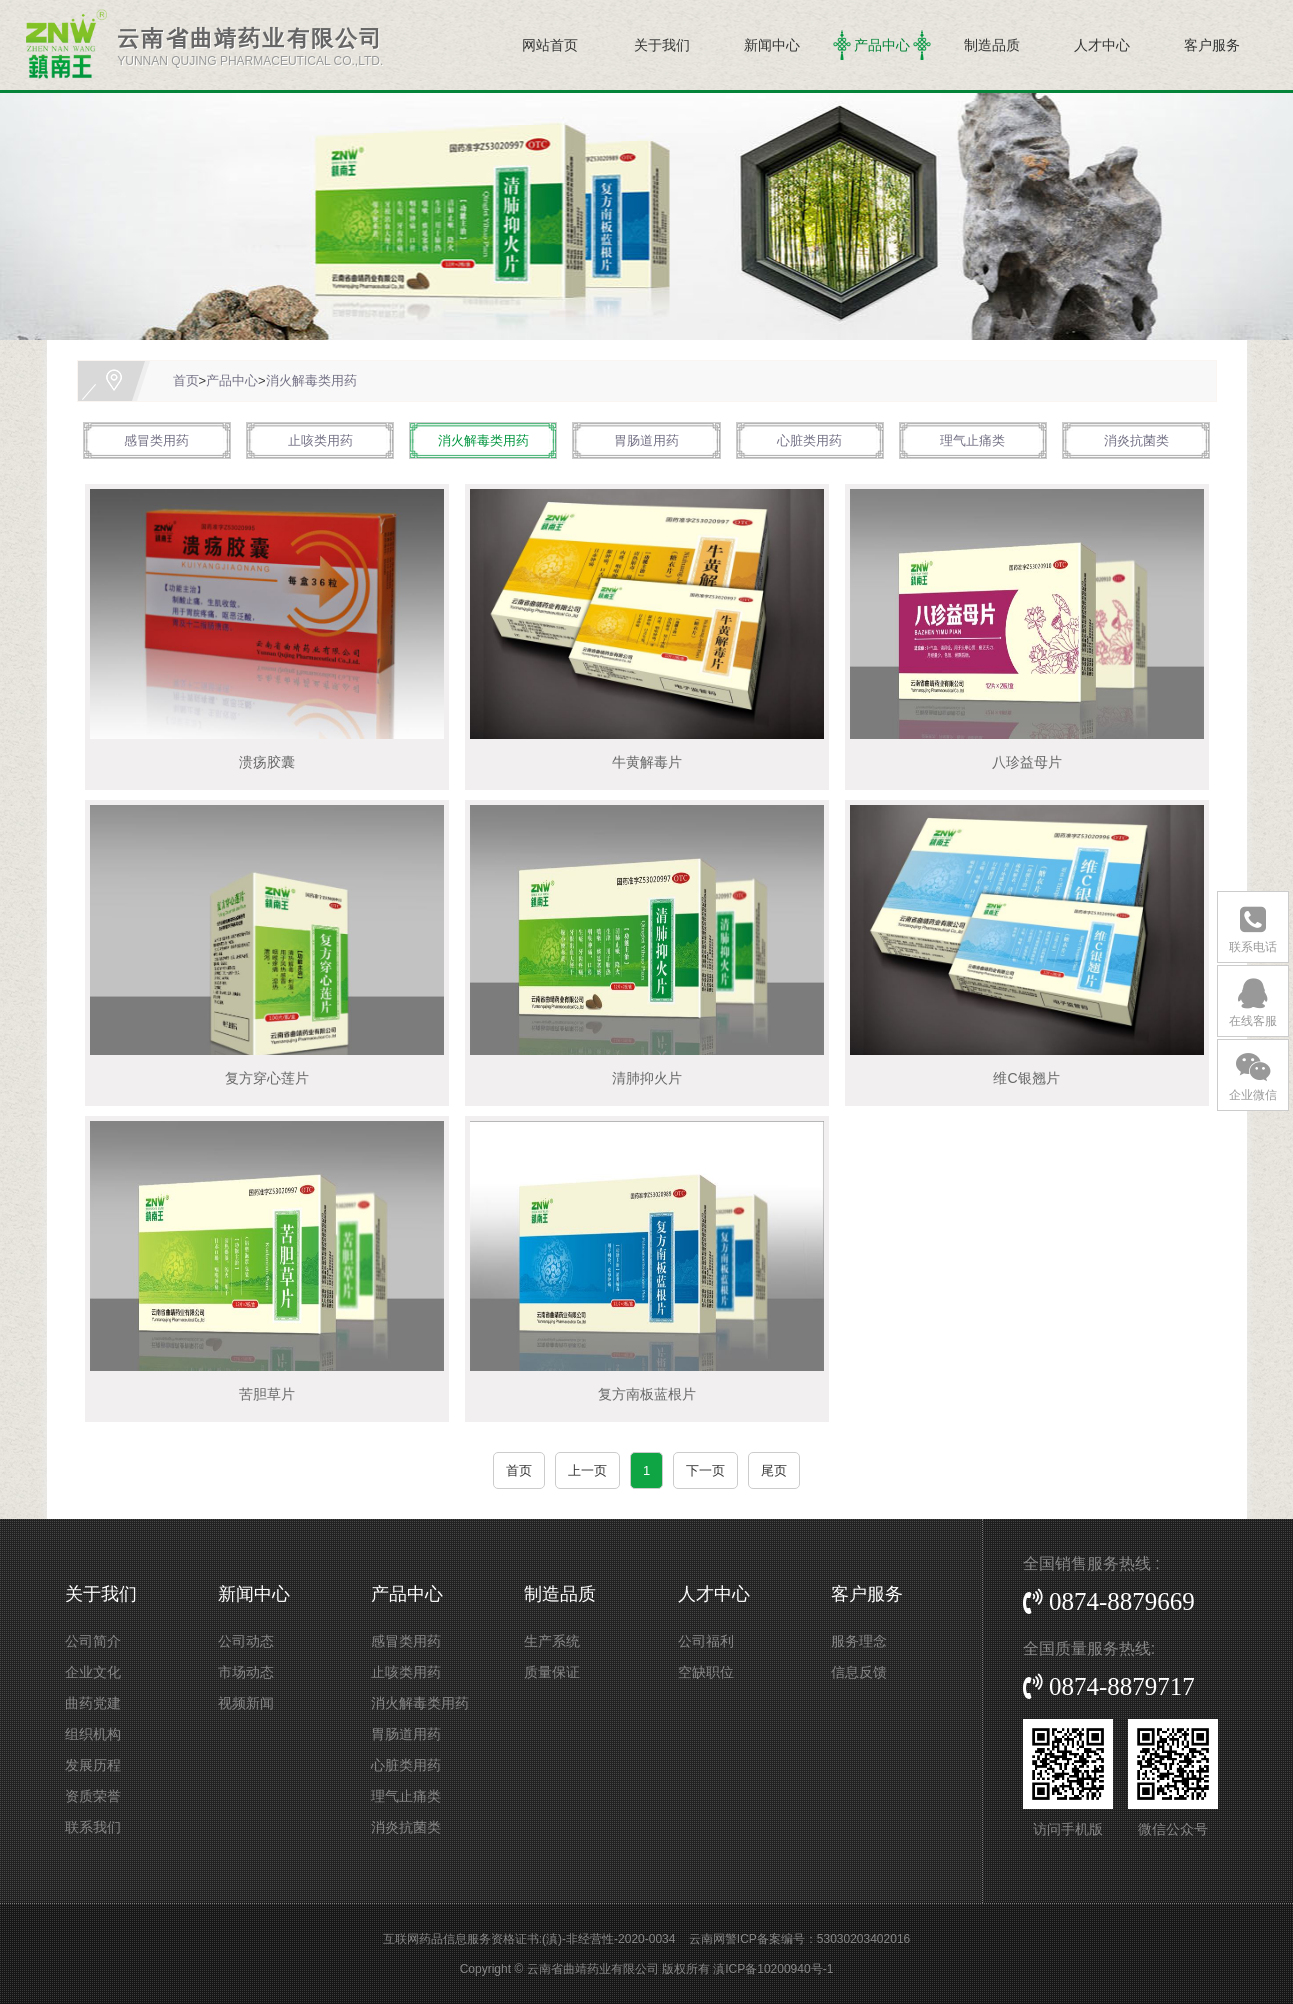 Image resolution: width=1293 pixels, height=2004 pixels. What do you see at coordinates (1102, 45) in the screenshot?
I see `人才中心` at bounding box center [1102, 45].